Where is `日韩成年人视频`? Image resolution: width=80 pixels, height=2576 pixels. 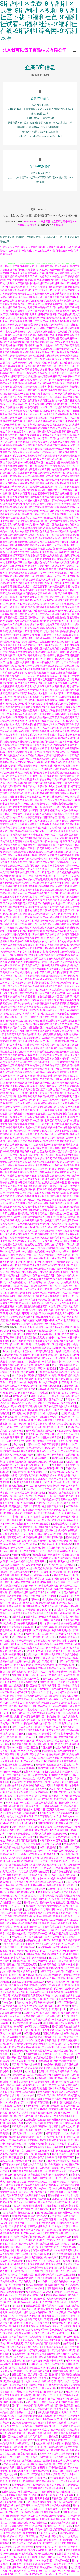
日韩成年人视频 is located at coordinates (23, 665).